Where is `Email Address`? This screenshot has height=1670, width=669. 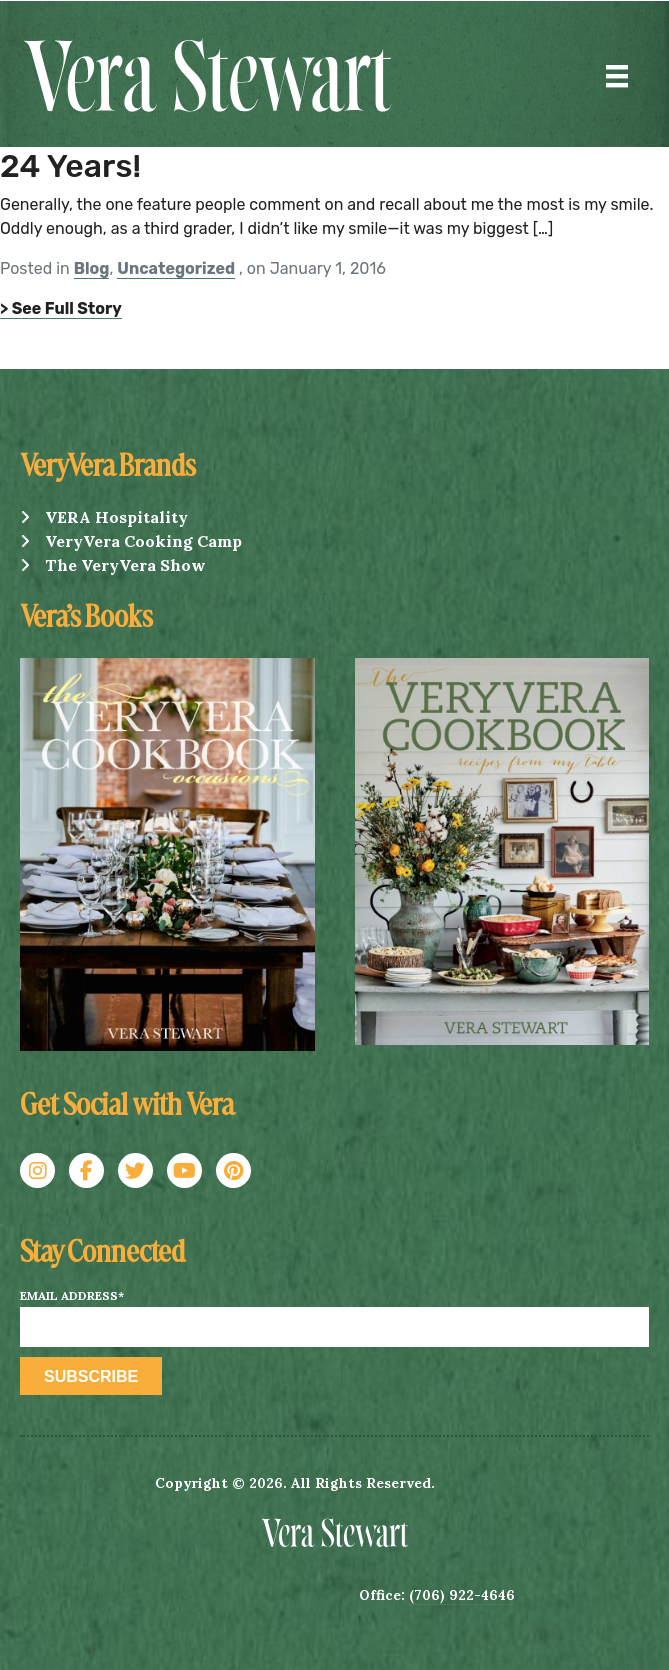 Email Address is located at coordinates (72, 1296).